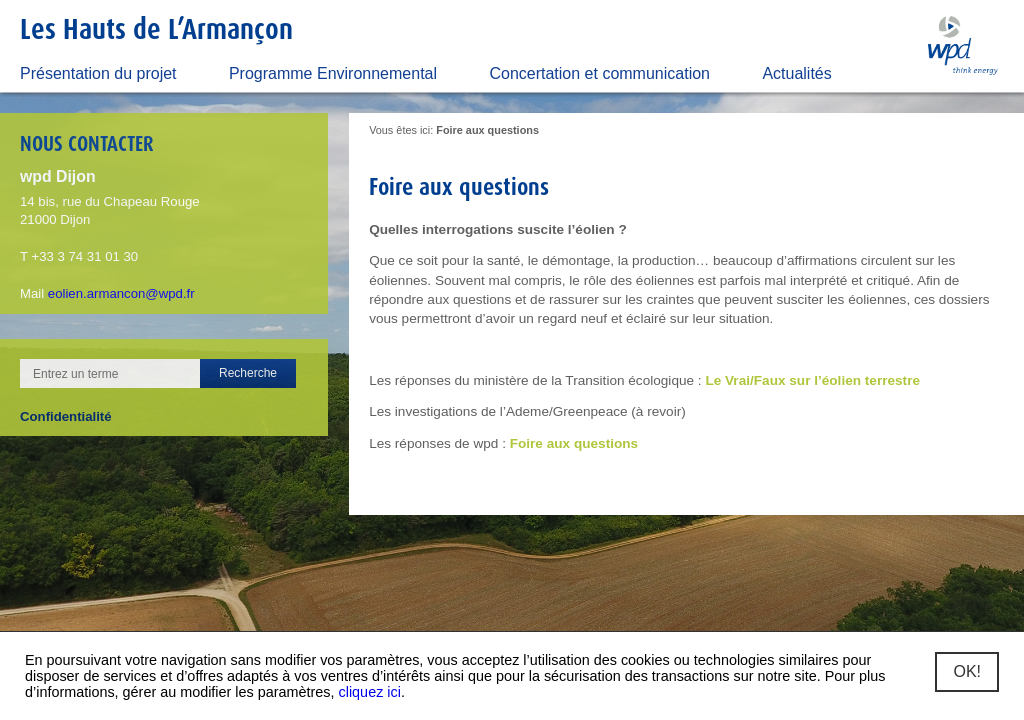 The height and width of the screenshot is (720, 1024). What do you see at coordinates (333, 73) in the screenshot?
I see `Programme Environnemental` at bounding box center [333, 73].